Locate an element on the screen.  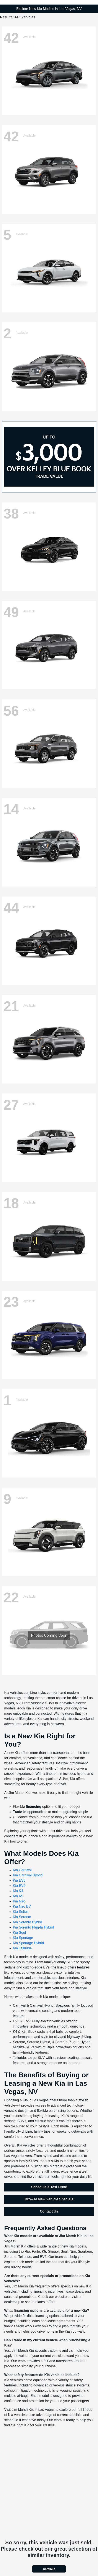
Continue is located at coordinates (49, 2569).